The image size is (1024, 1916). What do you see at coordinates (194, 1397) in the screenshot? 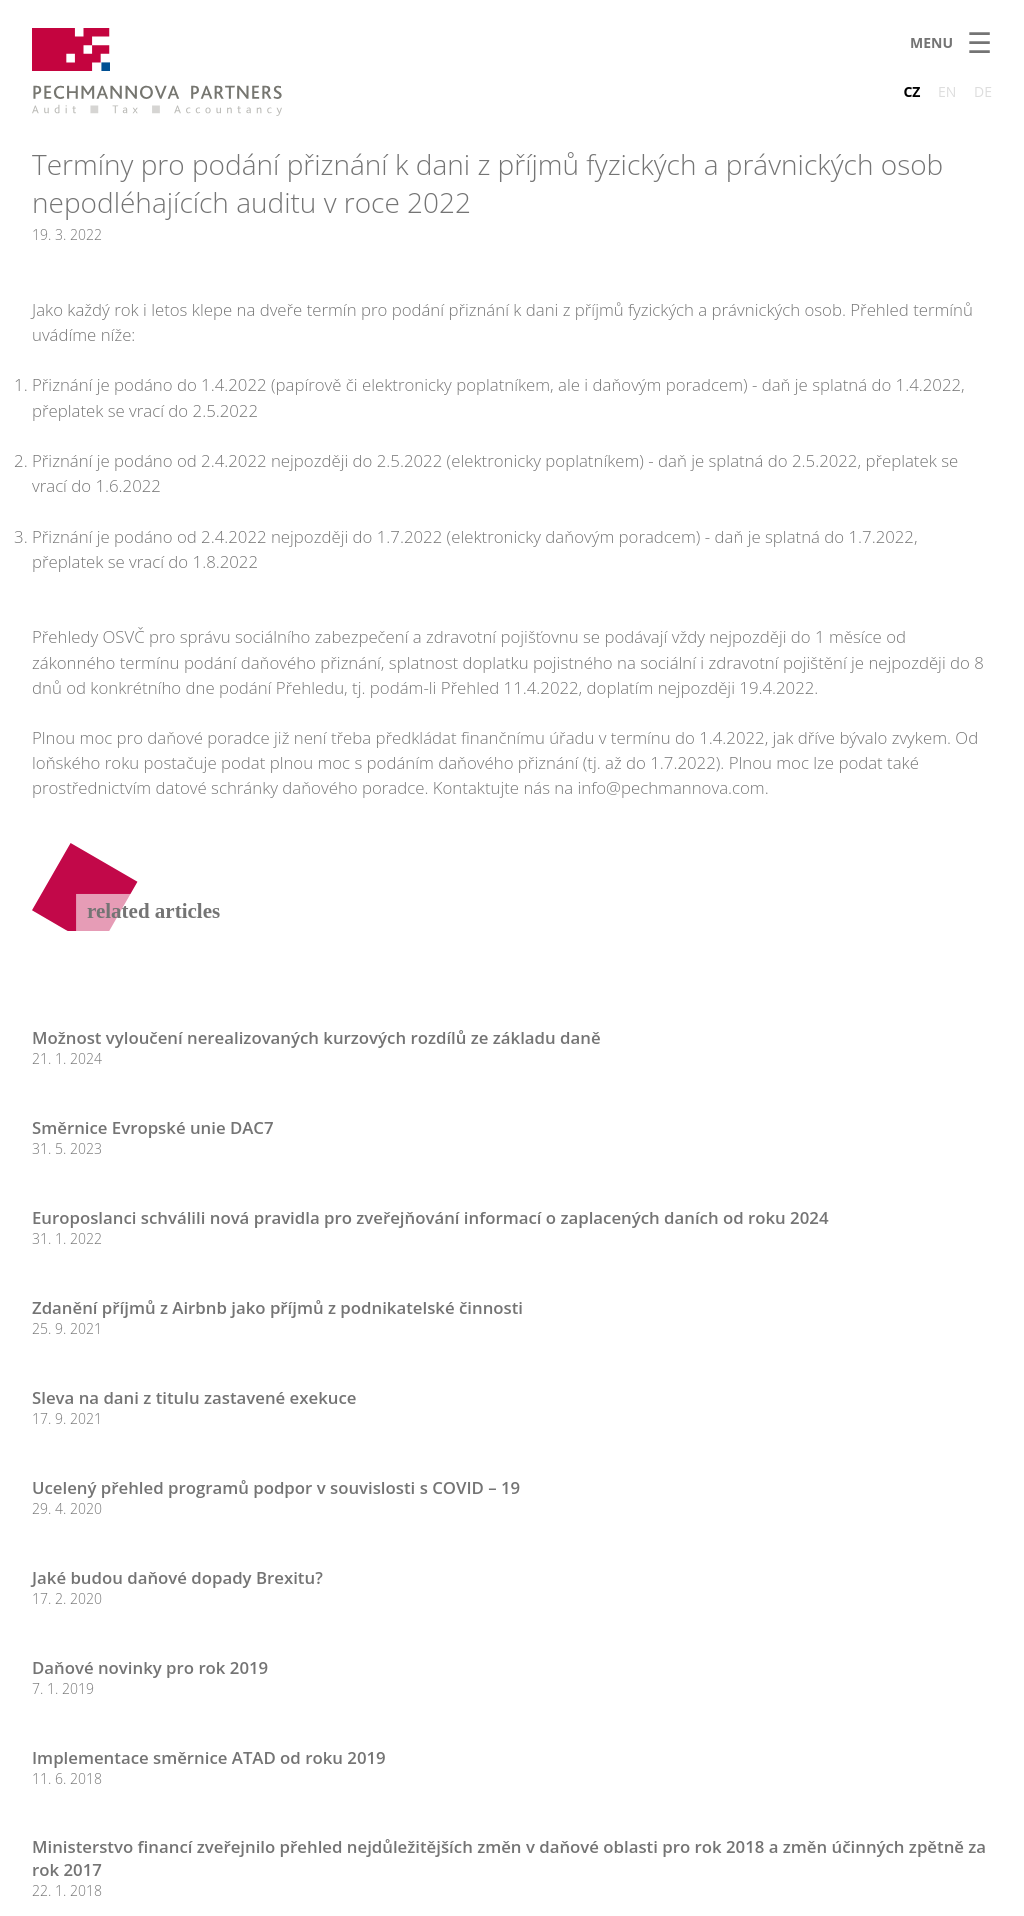
I see `Sleva na dani z titulu zastavené exekuce` at bounding box center [194, 1397].